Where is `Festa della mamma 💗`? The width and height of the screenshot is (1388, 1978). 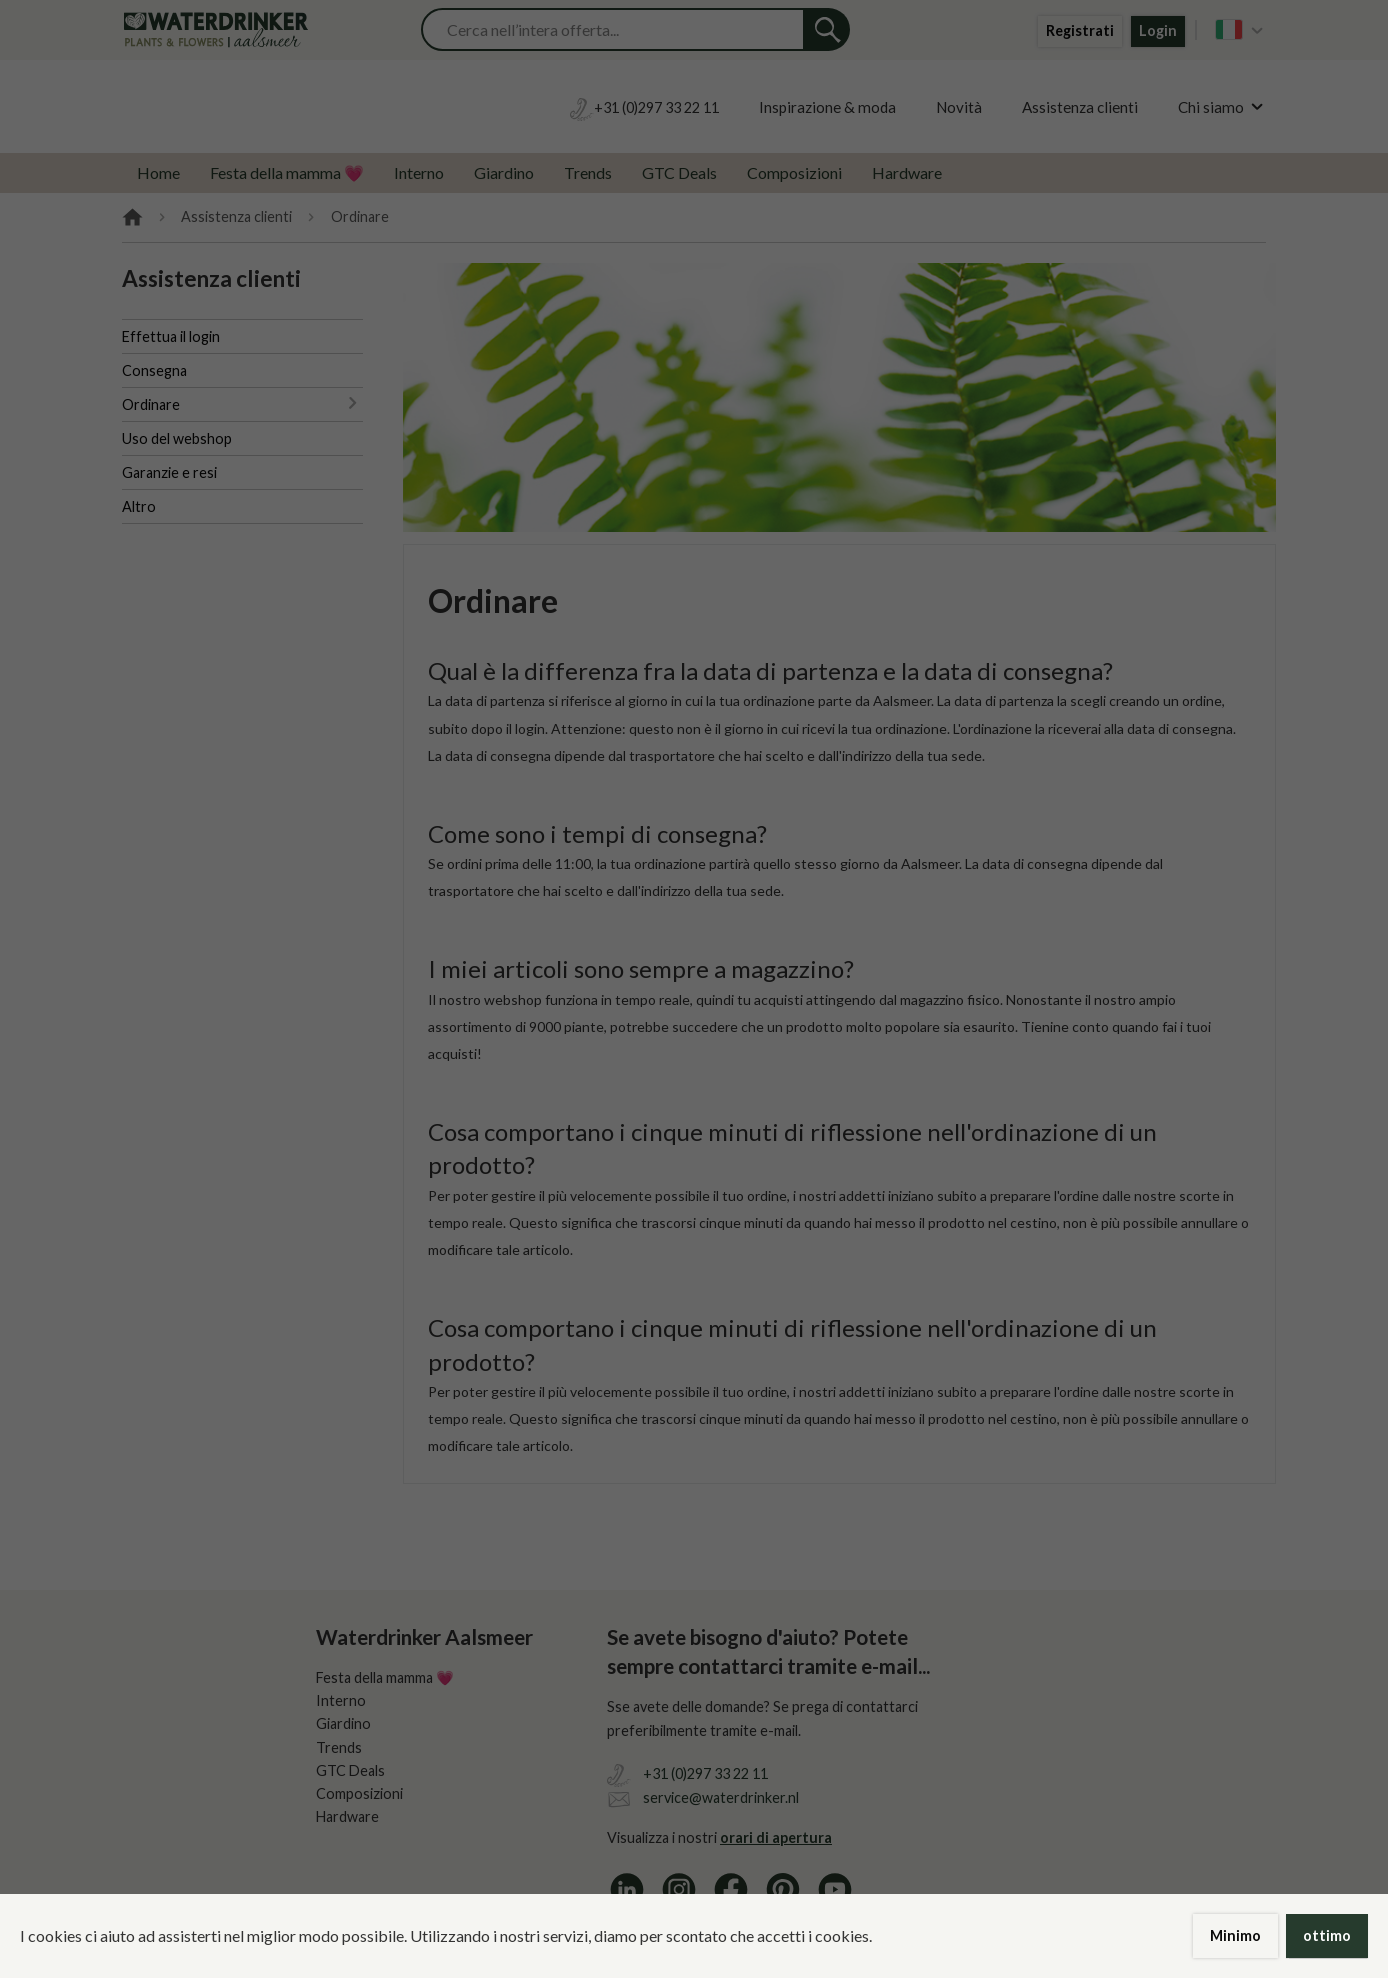 Festa della mamma 💗 is located at coordinates (287, 172).